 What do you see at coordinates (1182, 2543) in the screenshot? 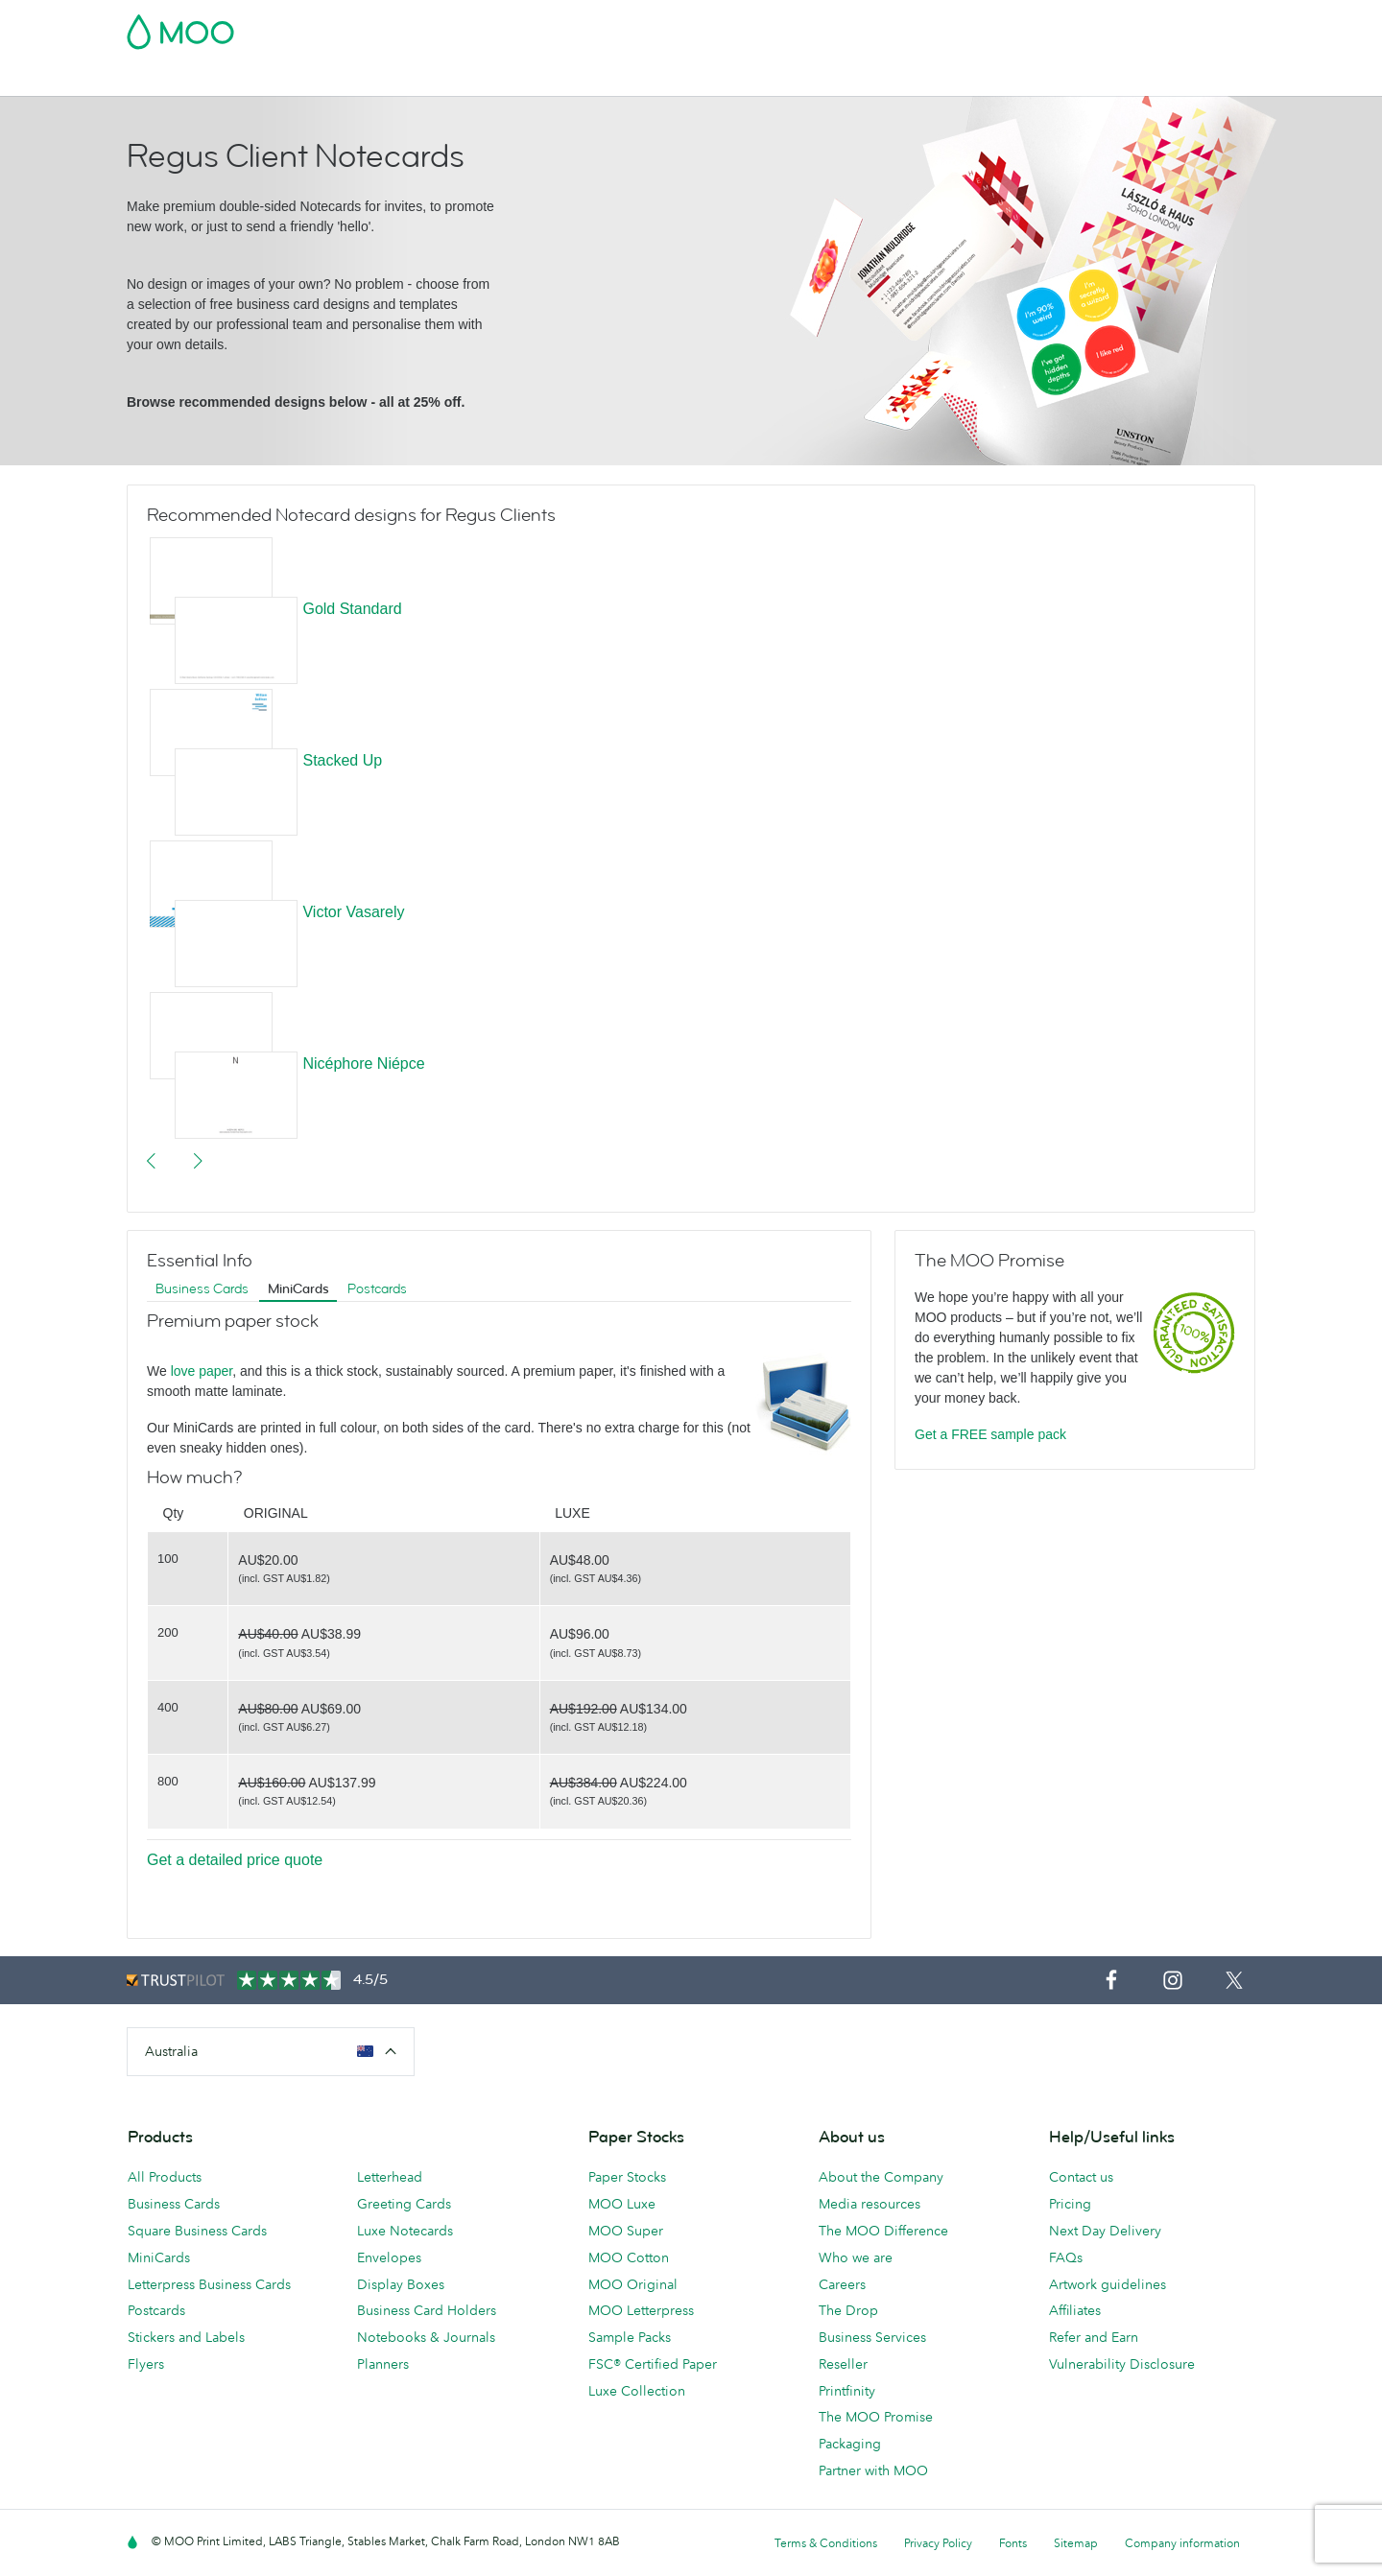
I see `Company information` at bounding box center [1182, 2543].